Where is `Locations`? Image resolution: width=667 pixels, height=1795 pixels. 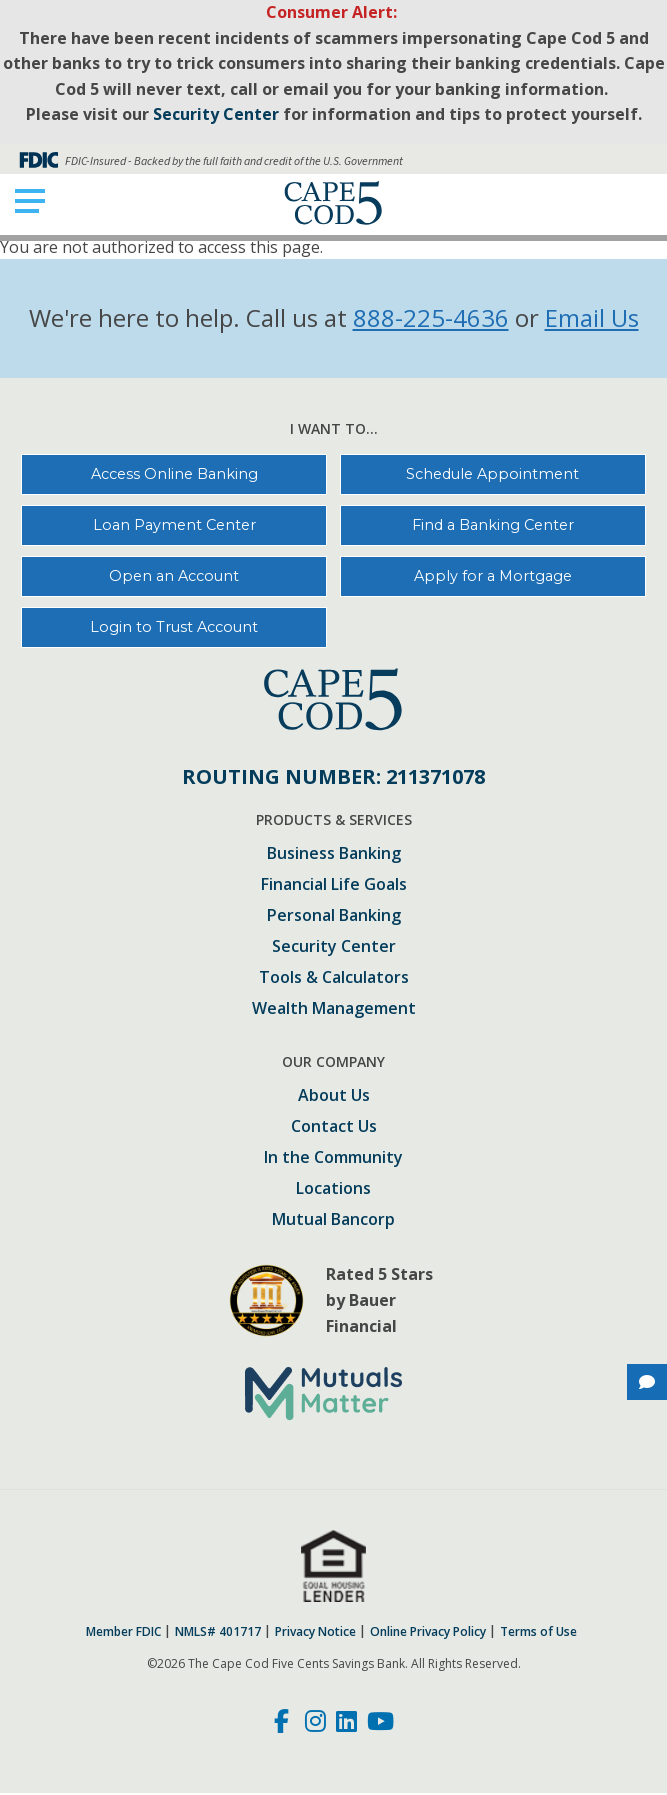
Locations is located at coordinates (333, 1189).